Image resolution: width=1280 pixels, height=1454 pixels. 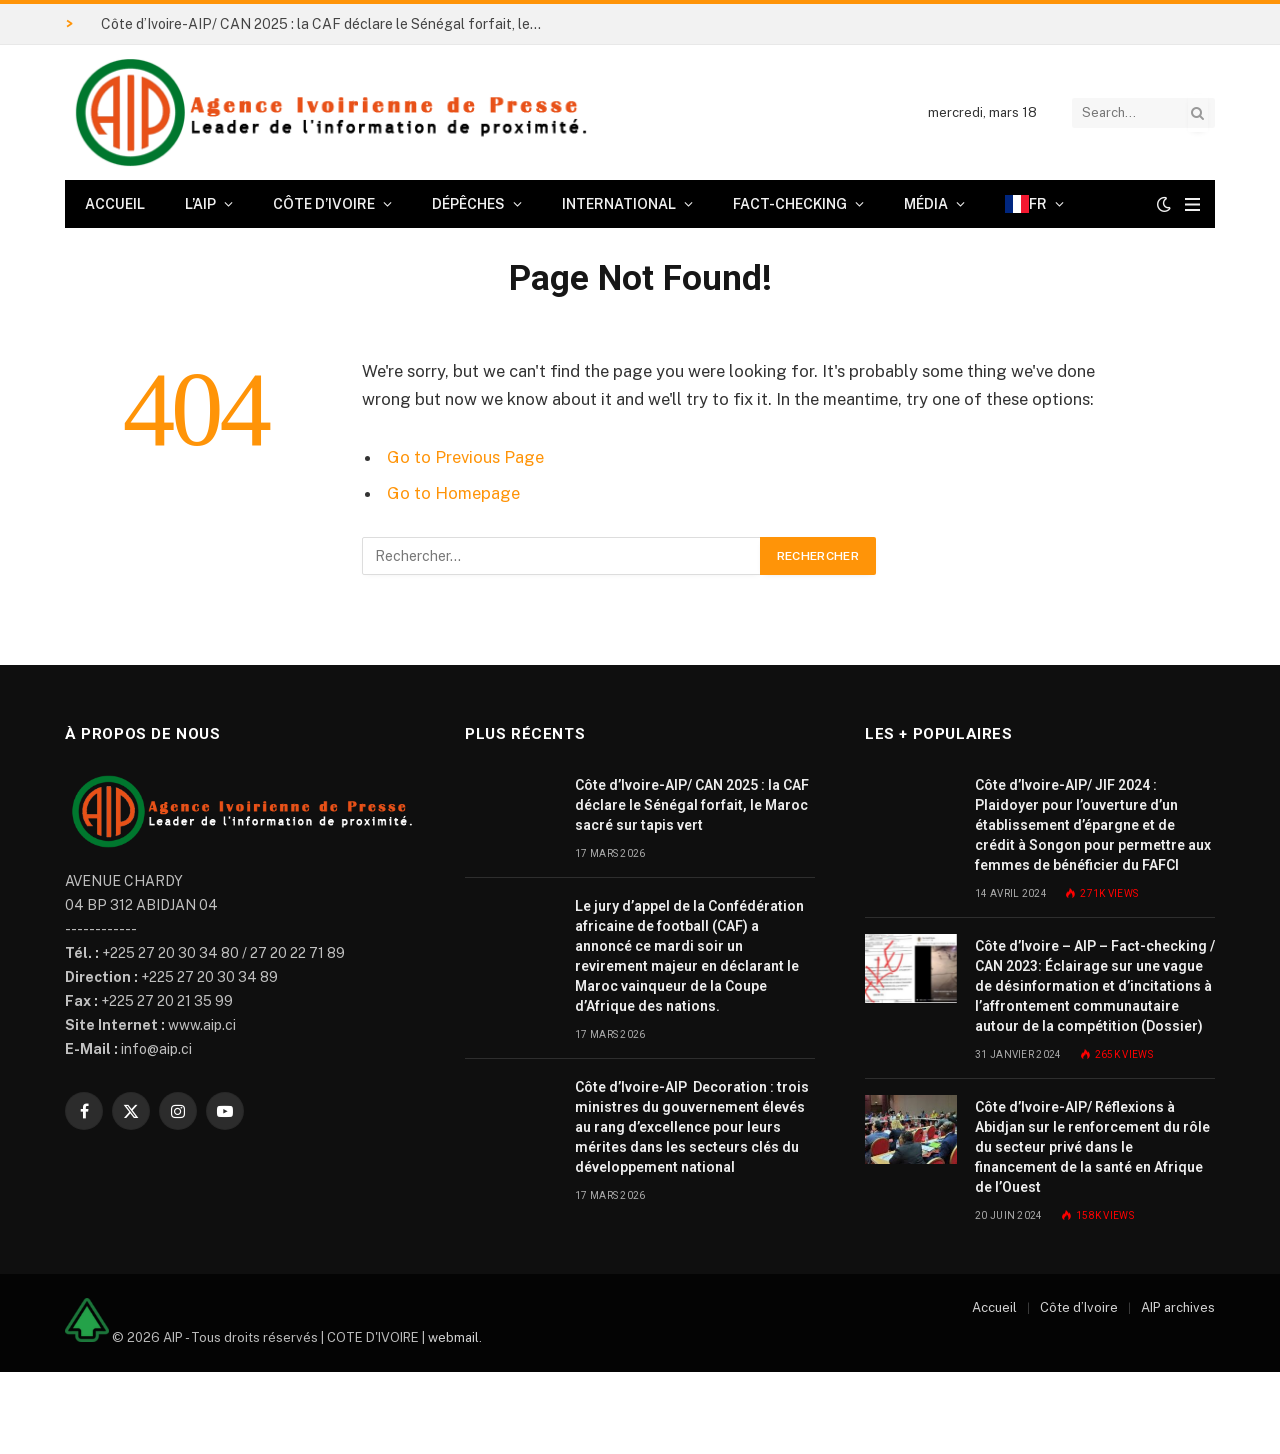 What do you see at coordinates (790, 204) in the screenshot?
I see `Fact-checking` at bounding box center [790, 204].